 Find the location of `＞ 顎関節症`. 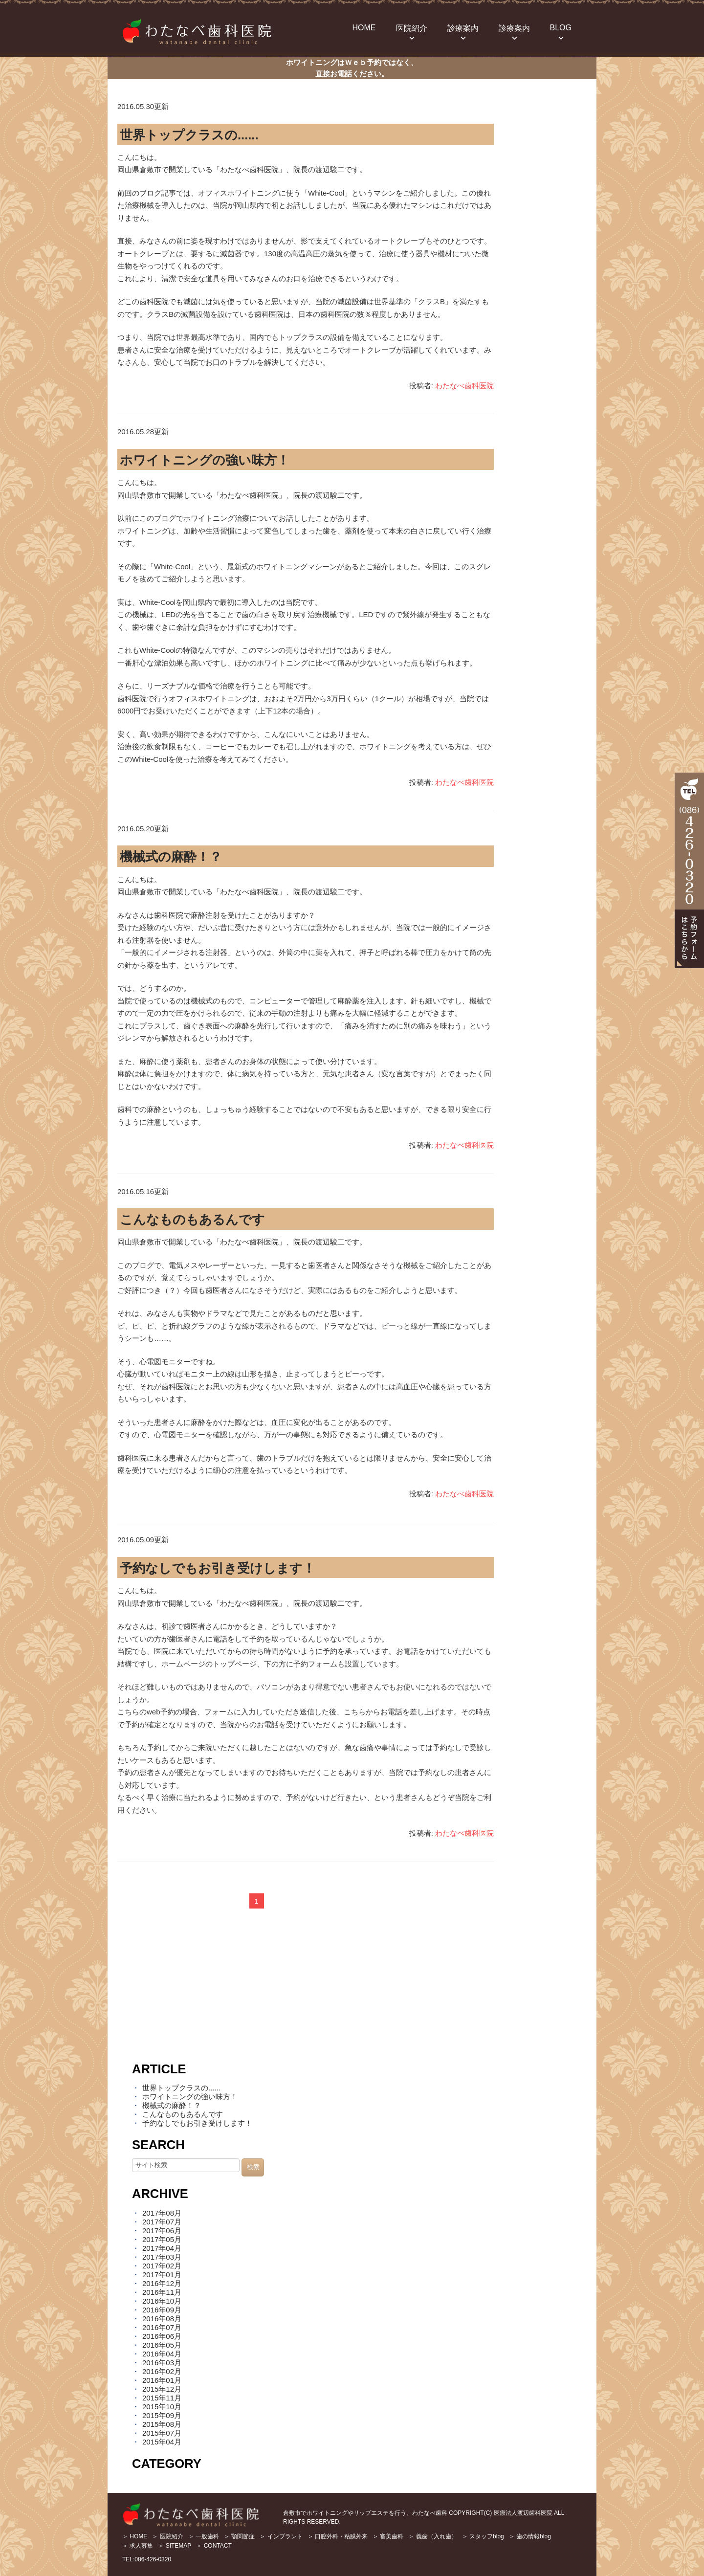

＞ 顎関節症 is located at coordinates (239, 2536).